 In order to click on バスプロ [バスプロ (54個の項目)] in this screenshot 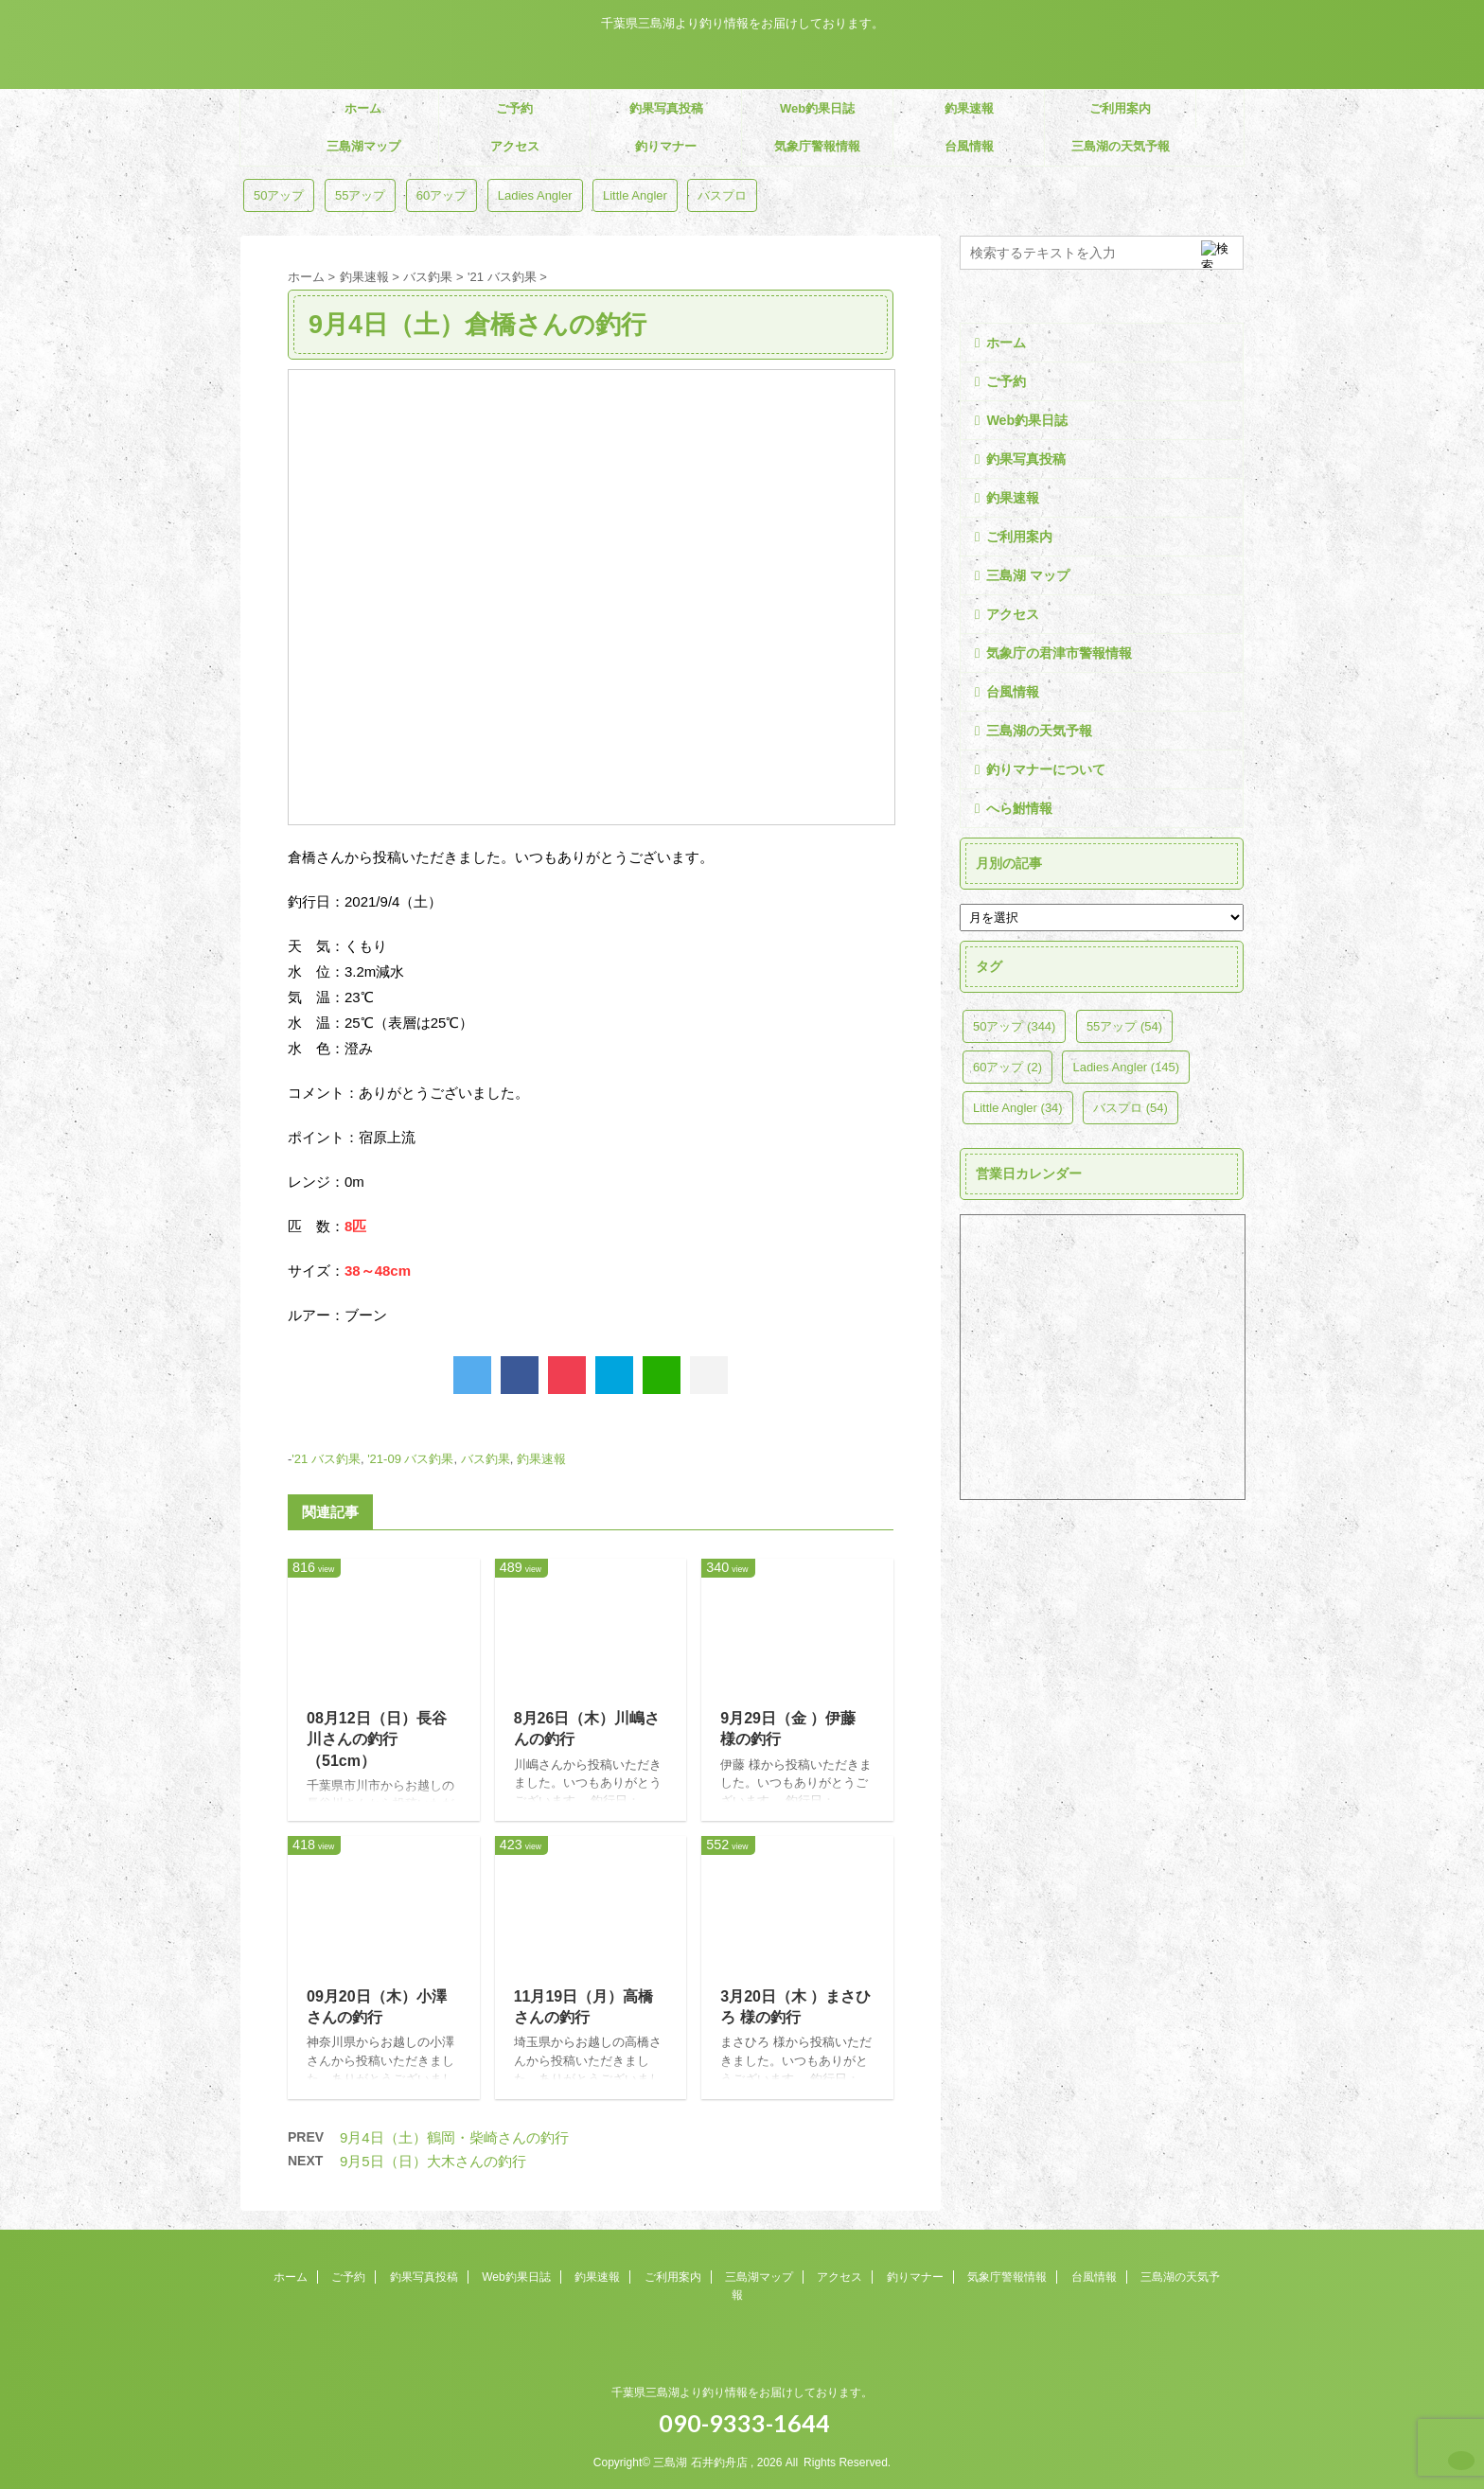, I will do `click(722, 195)`.